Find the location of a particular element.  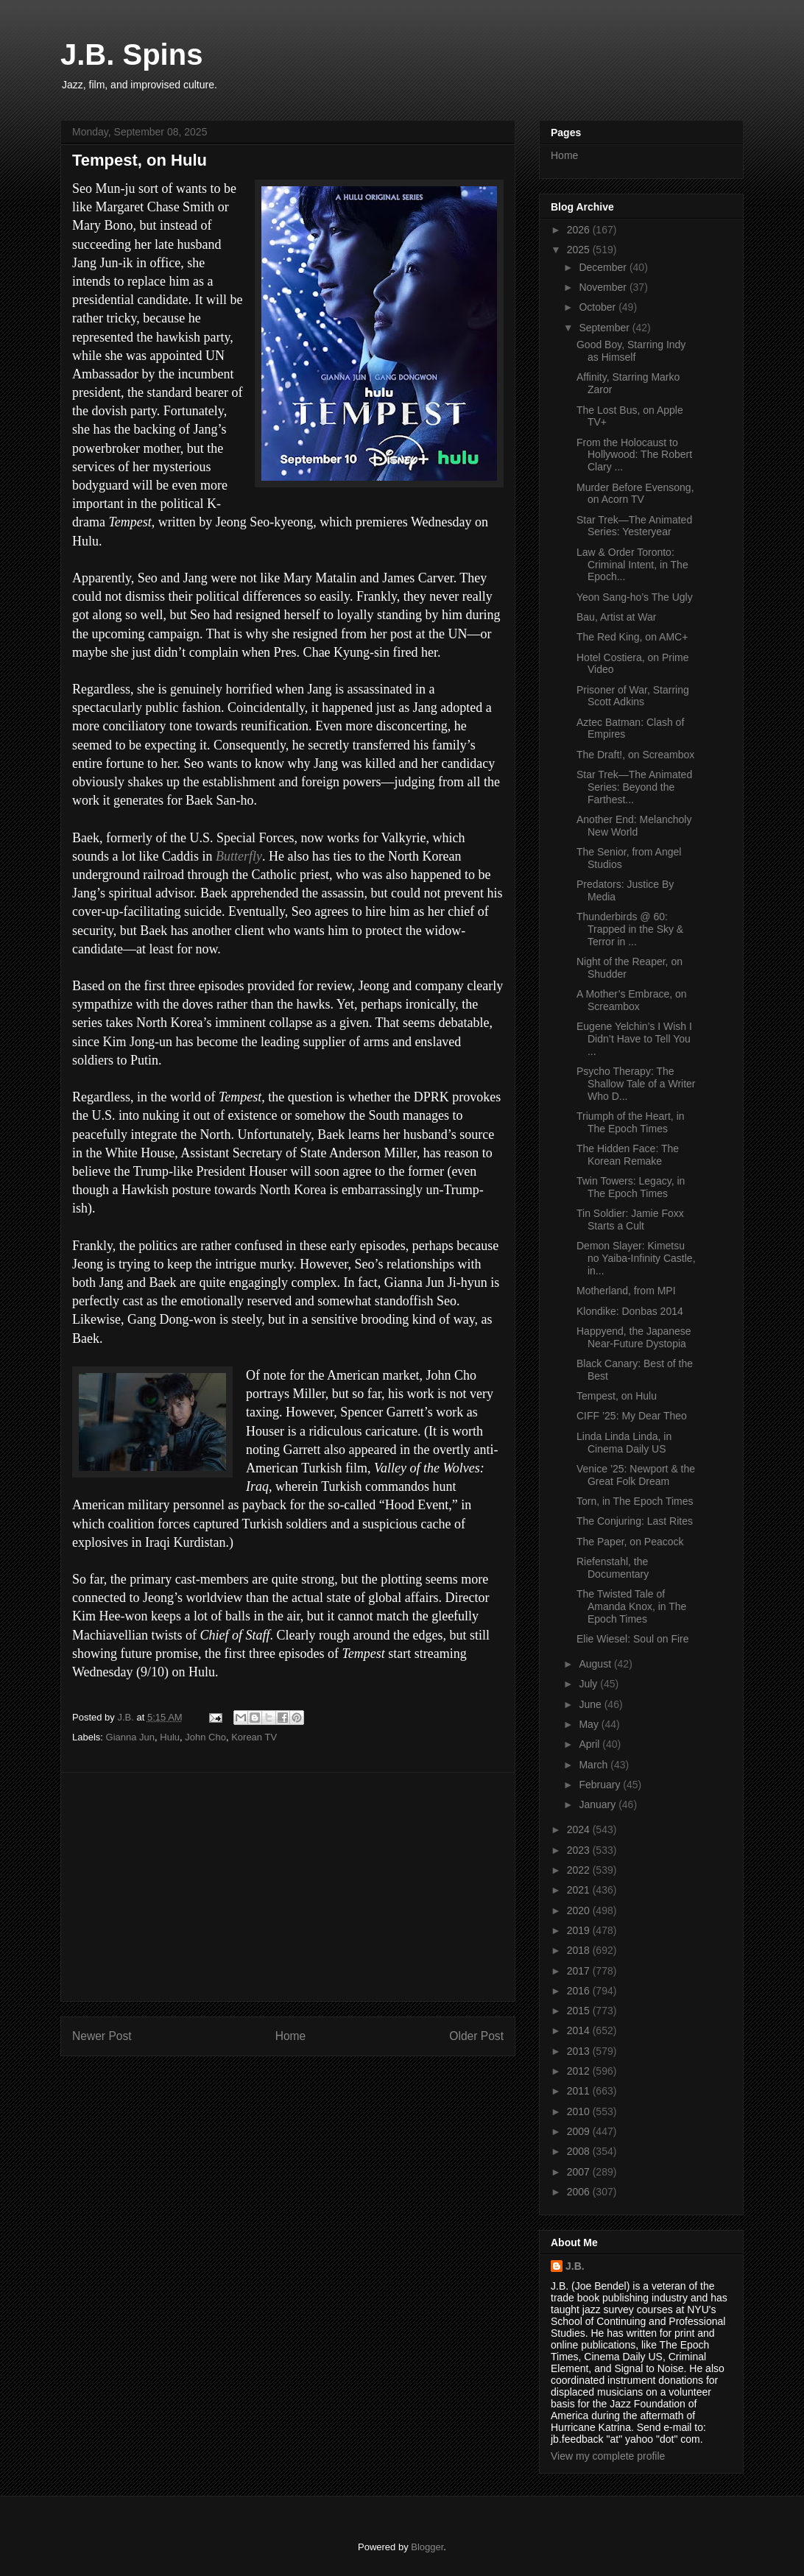

December is located at coordinates (604, 267).